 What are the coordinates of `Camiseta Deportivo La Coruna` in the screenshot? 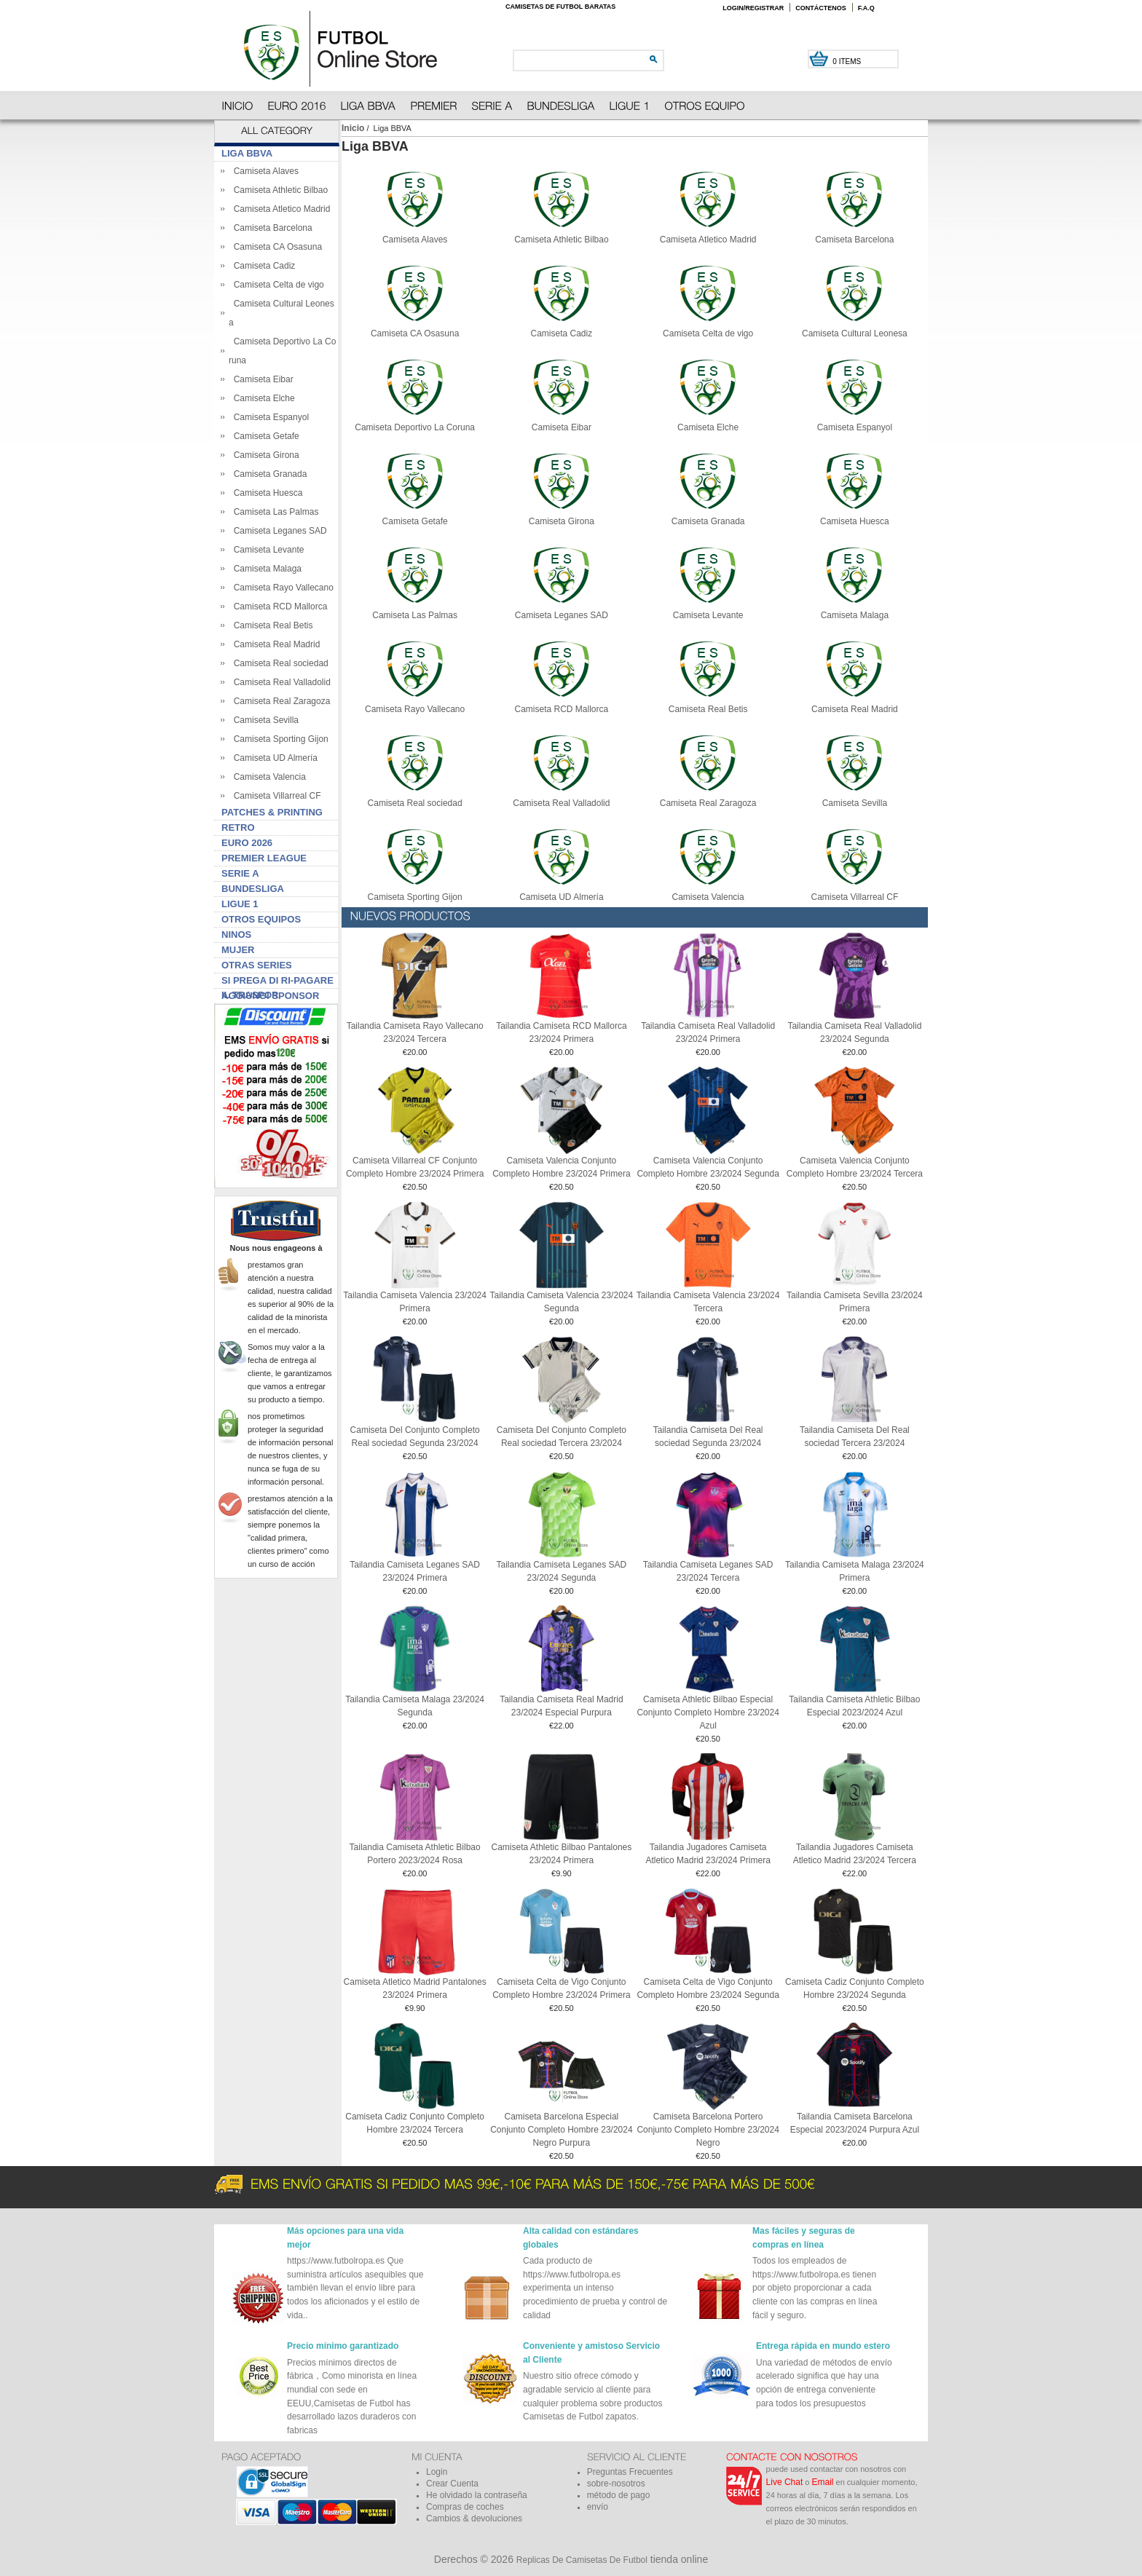 It's located at (415, 422).